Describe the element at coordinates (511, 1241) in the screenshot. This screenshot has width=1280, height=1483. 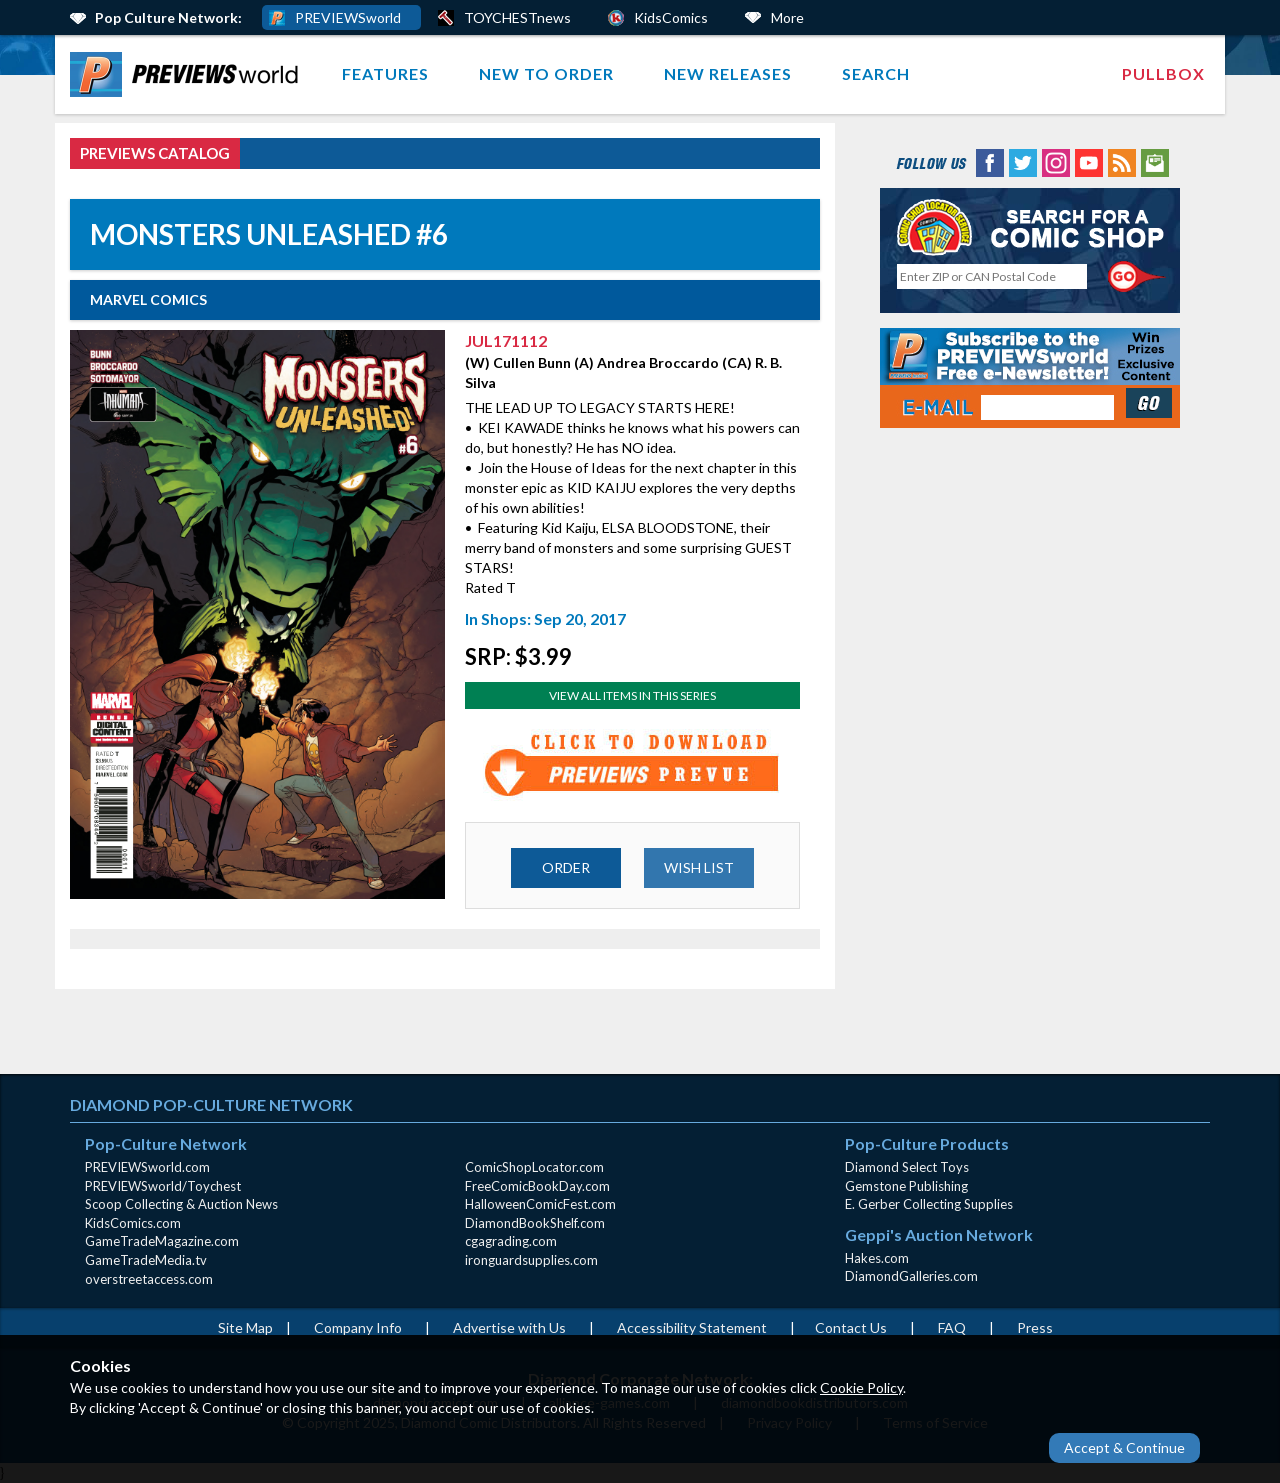
I see `cgagrading.com [cgagrading.com (opens in new window)]` at that location.